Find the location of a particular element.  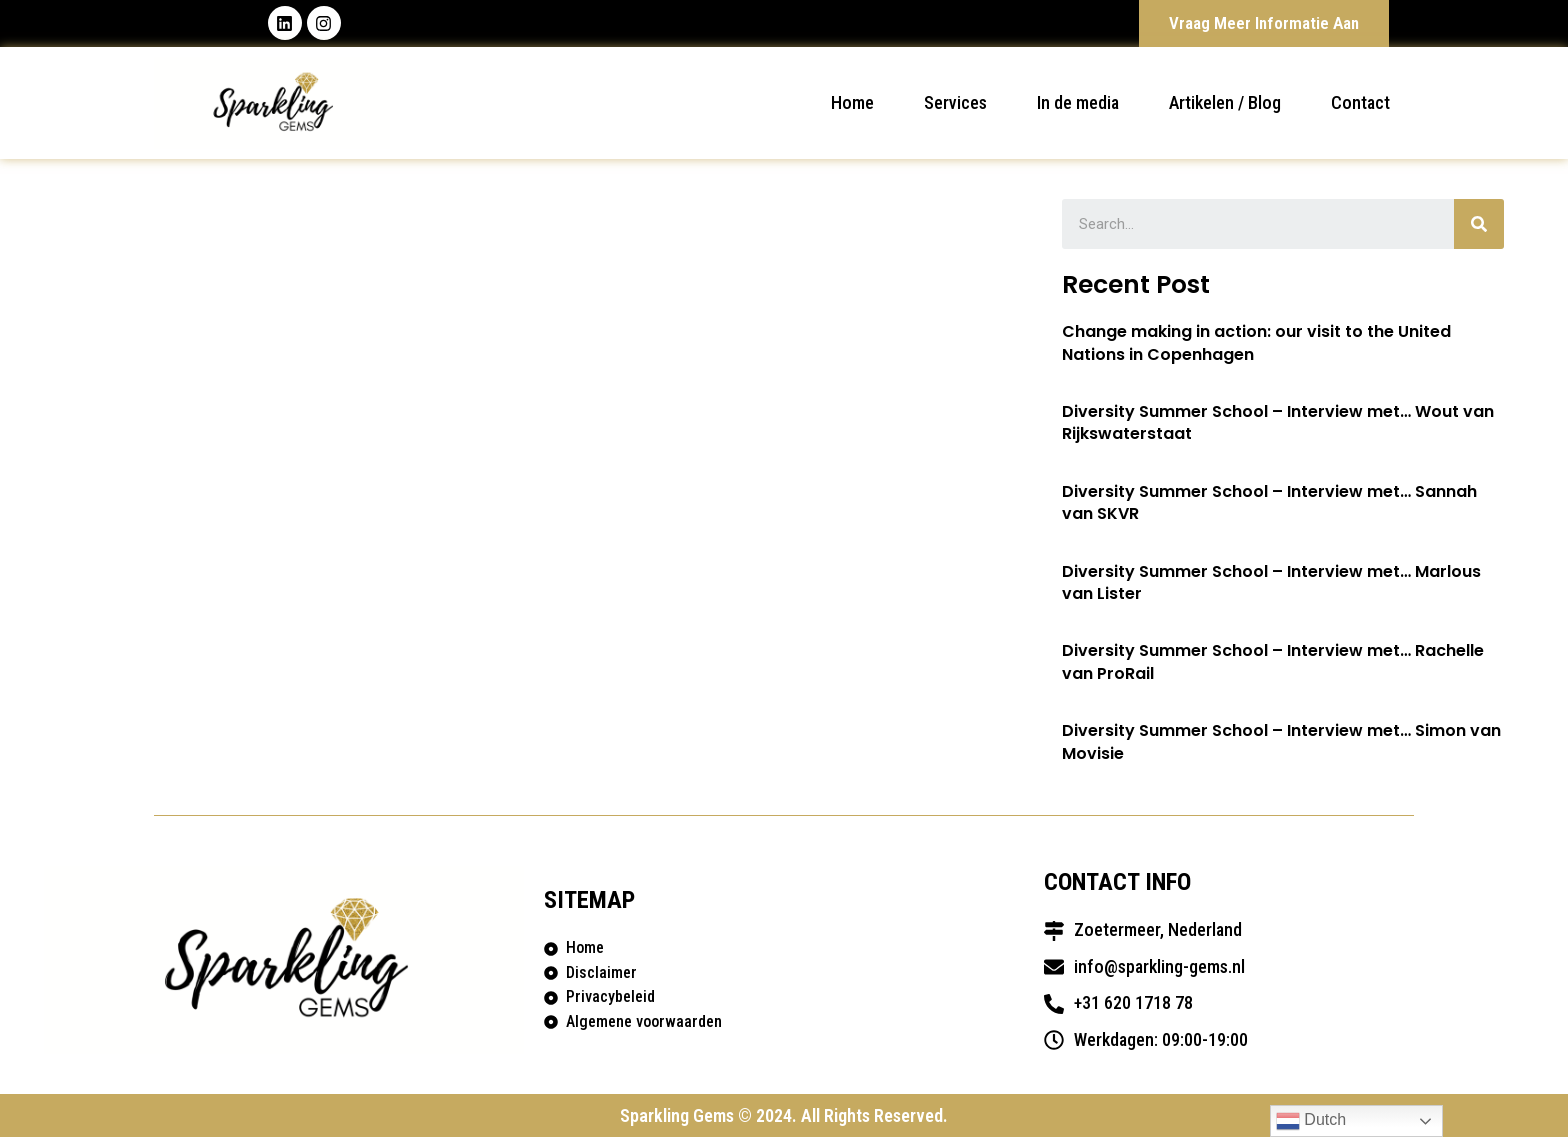

Change making in action: our visit to the United Nations in Copenhagen is located at coordinates (1256, 343).